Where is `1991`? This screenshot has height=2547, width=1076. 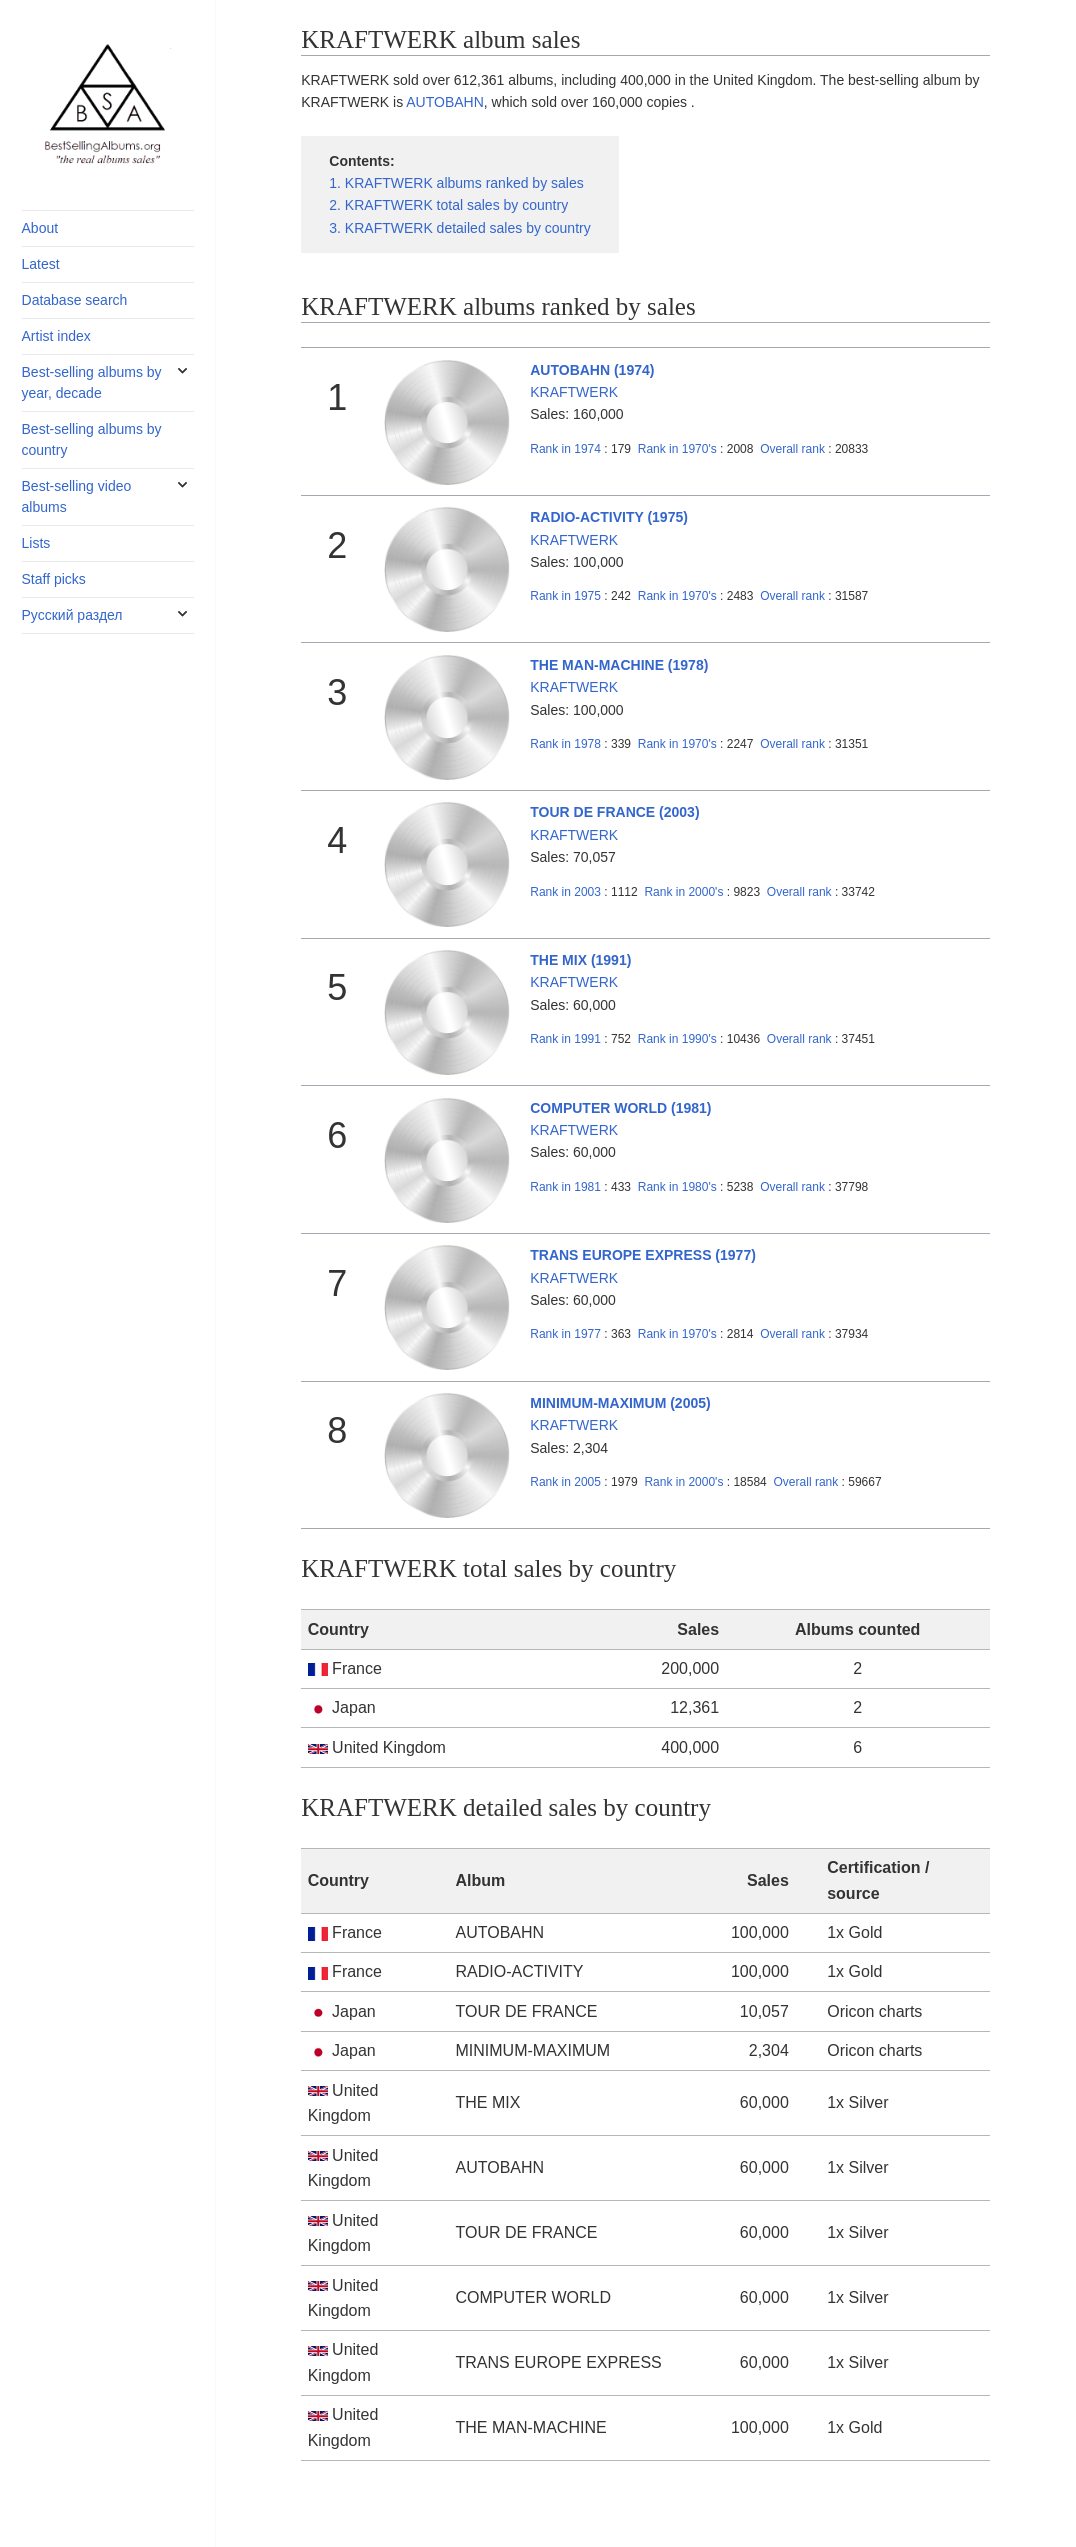
1991 is located at coordinates (565, 1039).